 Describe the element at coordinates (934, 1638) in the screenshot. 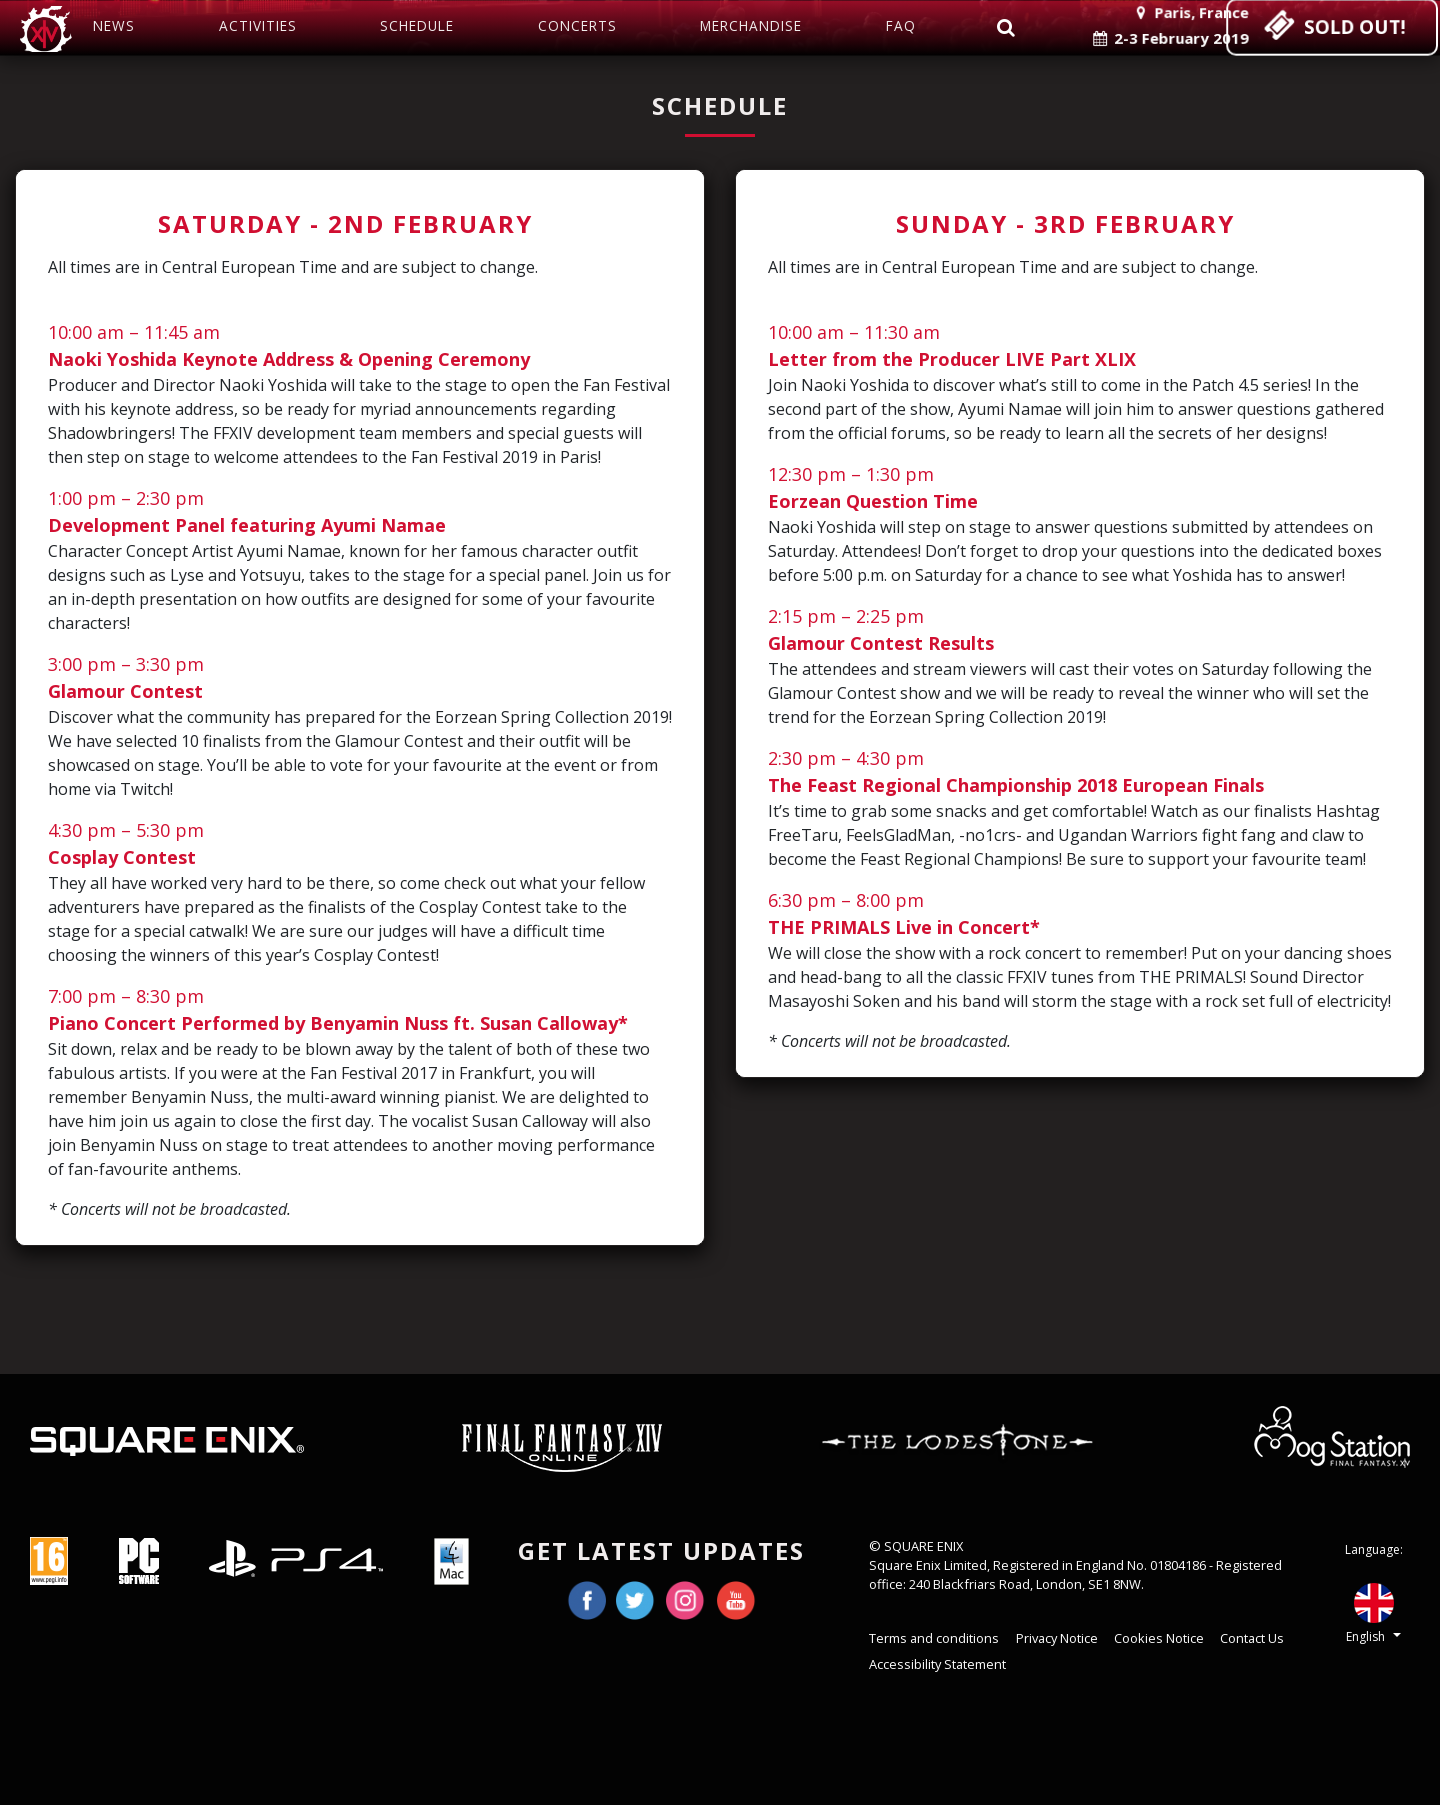

I see `Terms and conditions` at that location.